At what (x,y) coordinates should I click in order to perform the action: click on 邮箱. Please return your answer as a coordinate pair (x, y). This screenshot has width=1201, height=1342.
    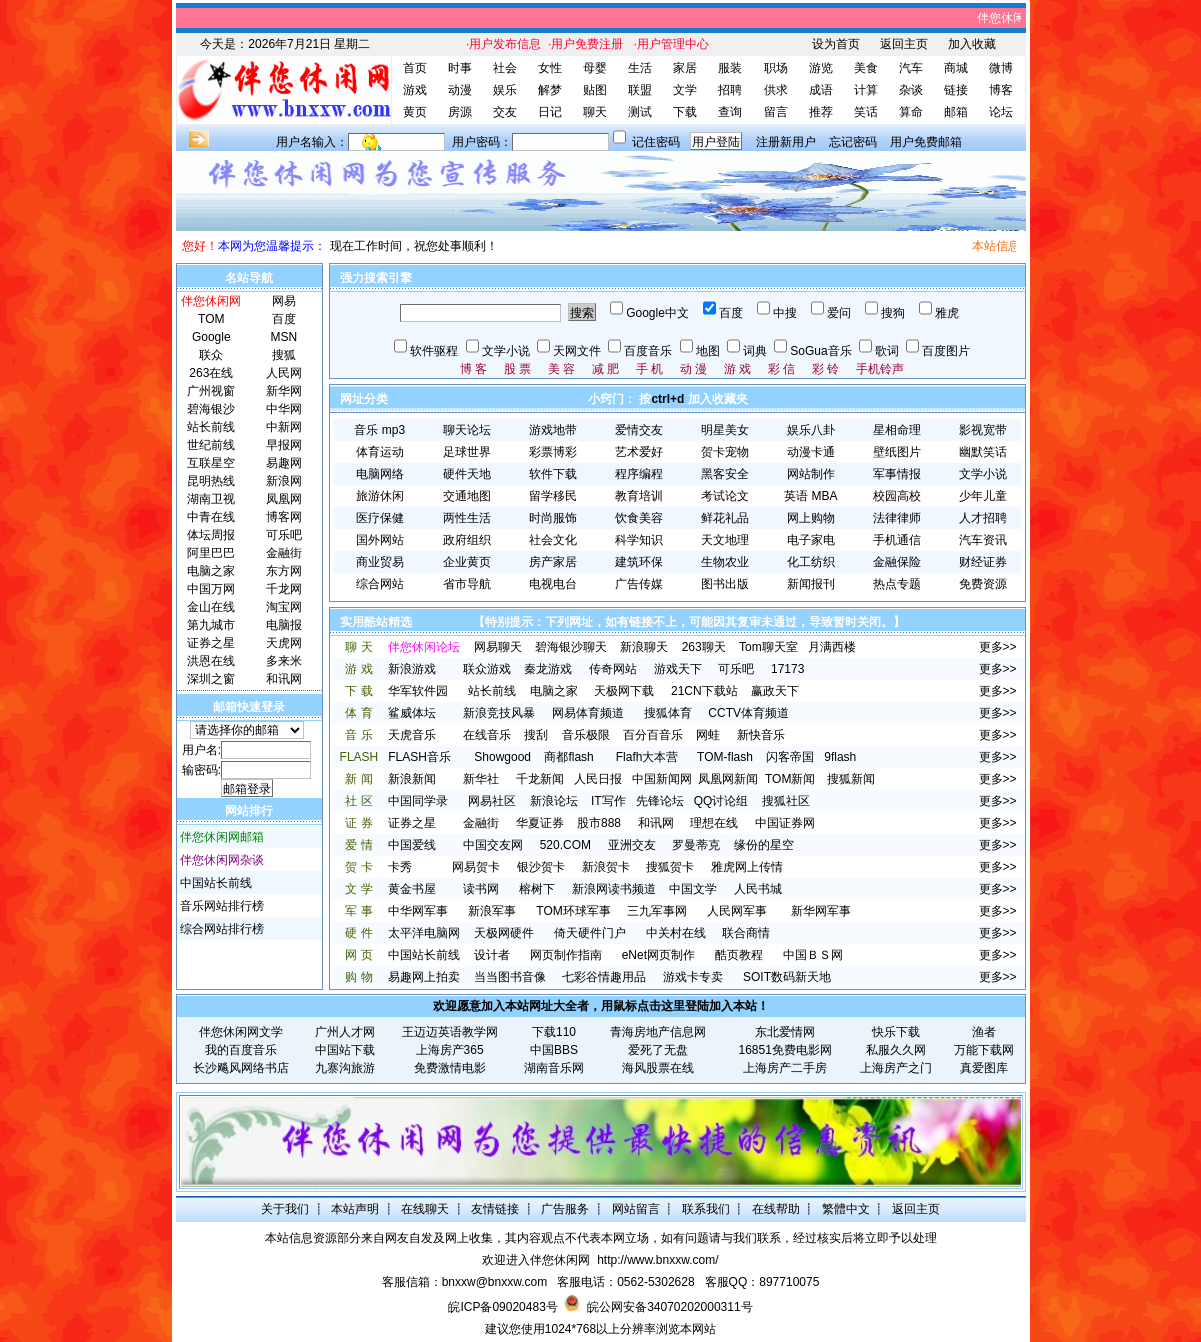
    Looking at the image, I should click on (956, 112).